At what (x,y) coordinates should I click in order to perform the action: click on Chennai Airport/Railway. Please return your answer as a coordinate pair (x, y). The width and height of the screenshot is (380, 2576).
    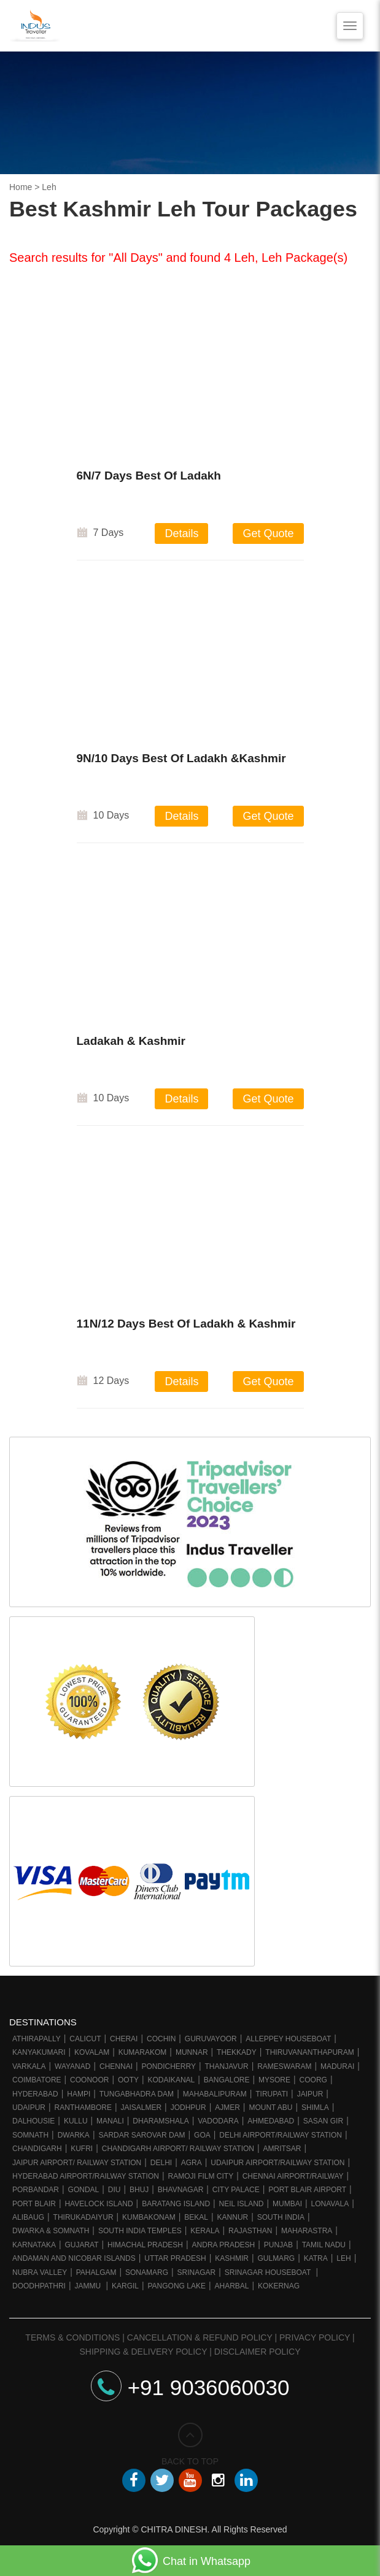
    Looking at the image, I should click on (293, 2176).